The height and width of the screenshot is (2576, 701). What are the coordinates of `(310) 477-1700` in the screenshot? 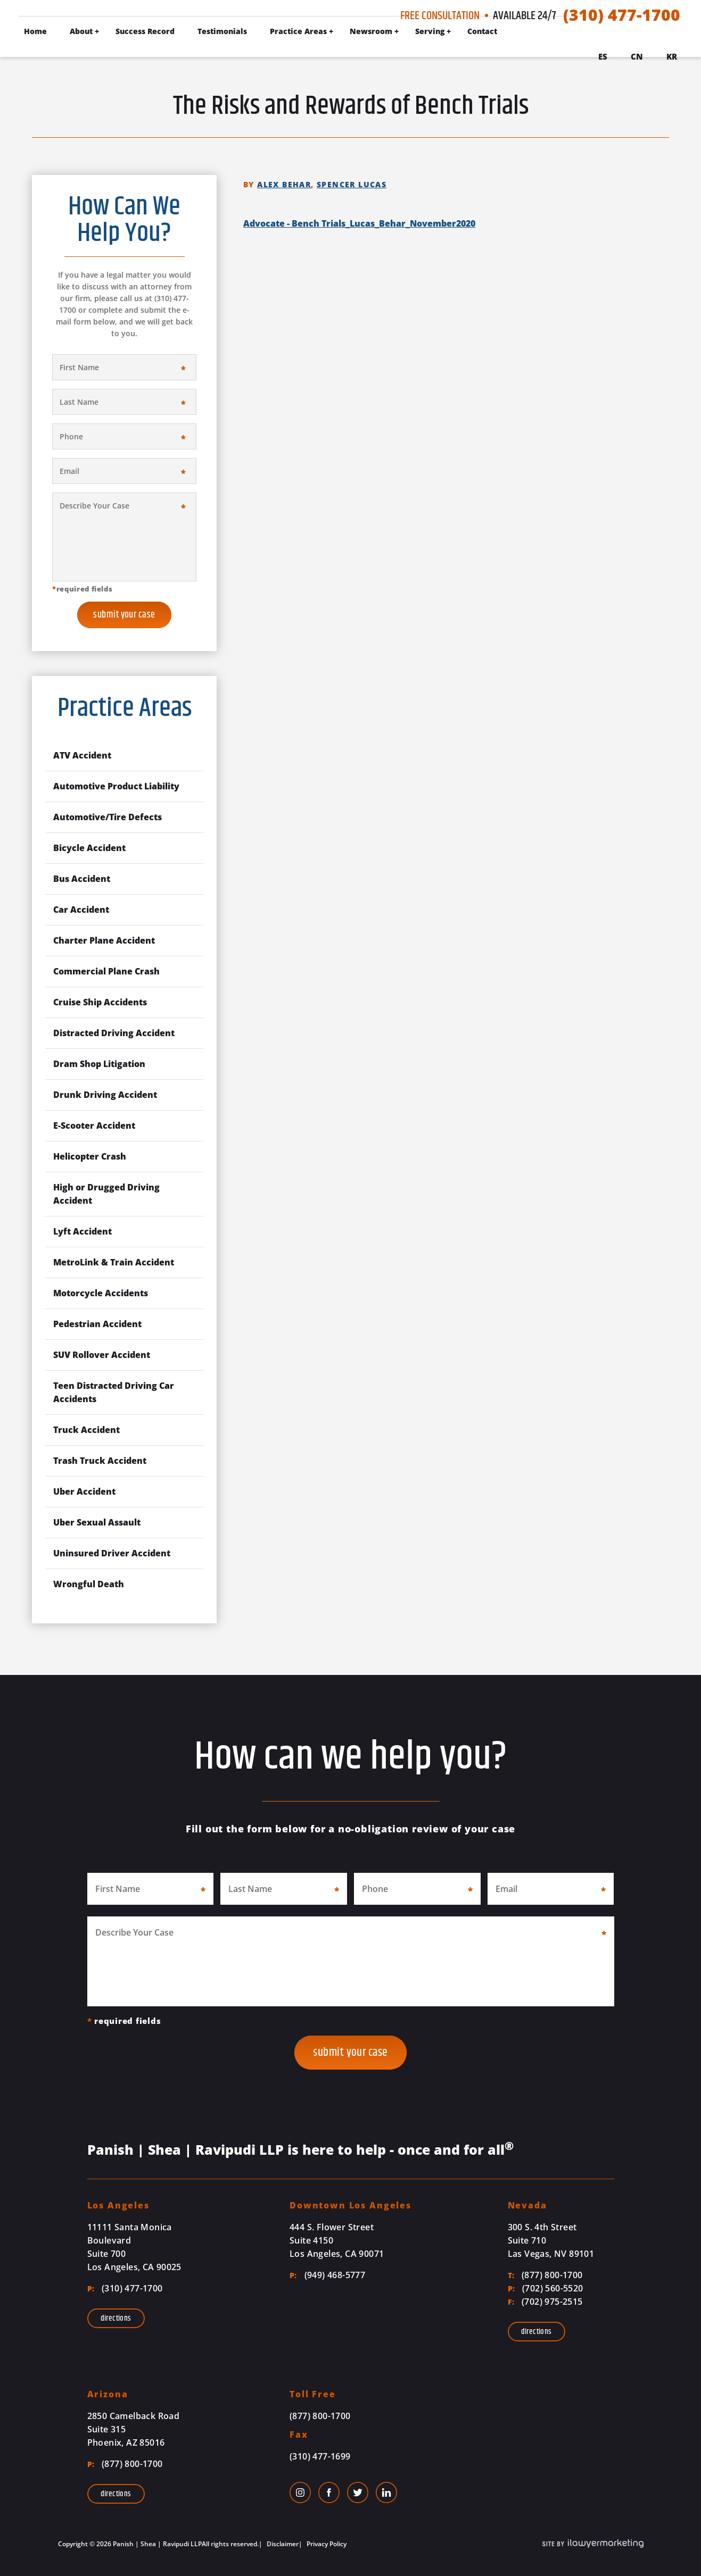 It's located at (621, 15).